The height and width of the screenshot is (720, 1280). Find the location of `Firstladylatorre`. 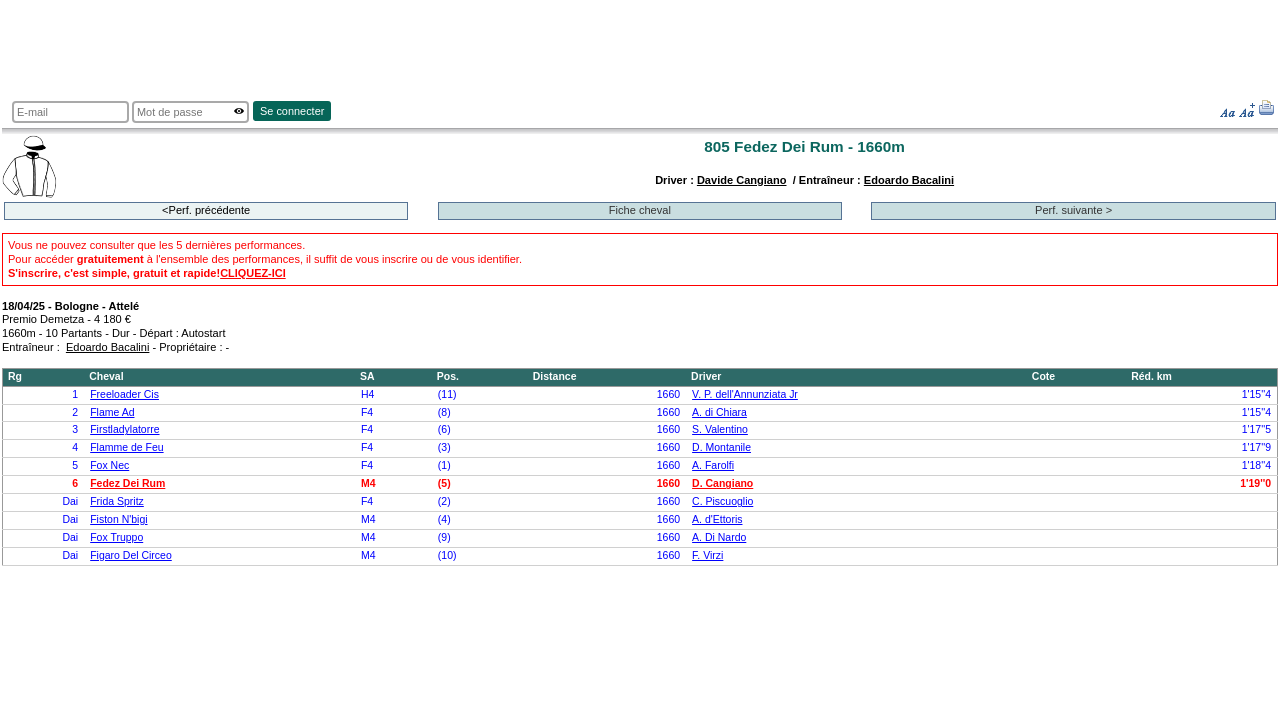

Firstladylatorre is located at coordinates (124, 429).